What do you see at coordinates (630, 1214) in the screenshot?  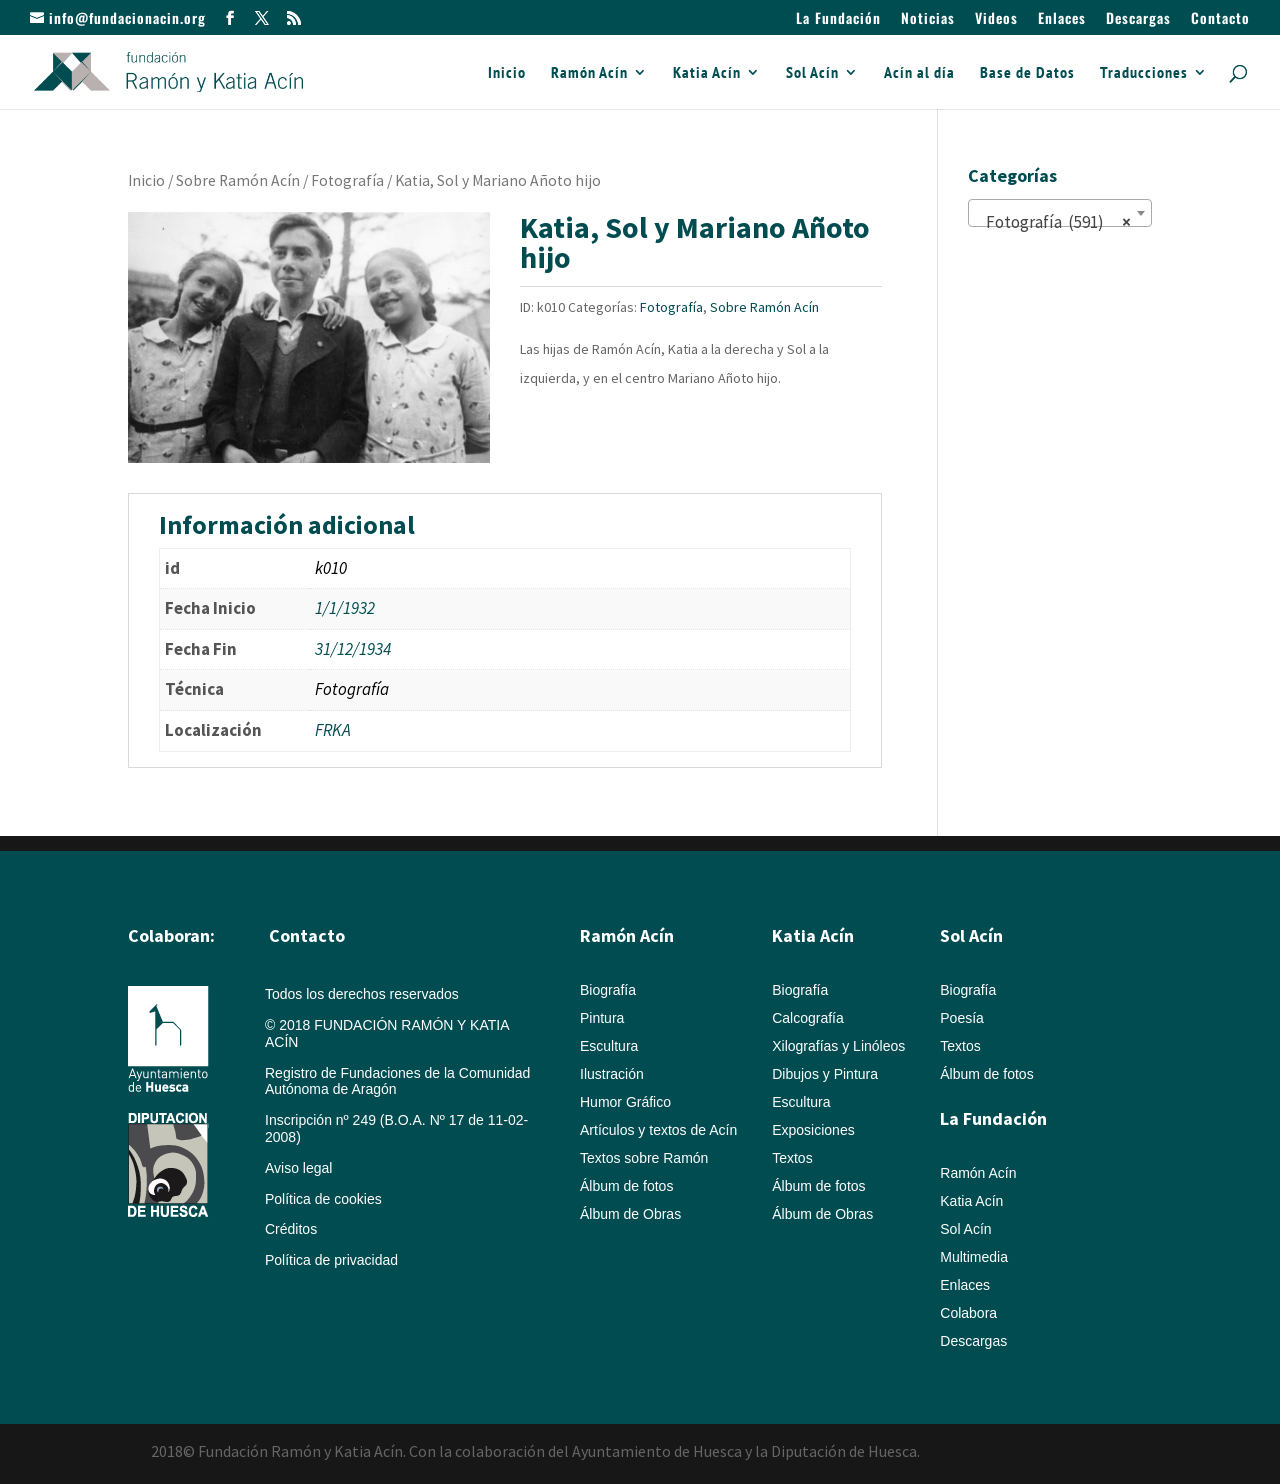 I see `Álbum de Obras` at bounding box center [630, 1214].